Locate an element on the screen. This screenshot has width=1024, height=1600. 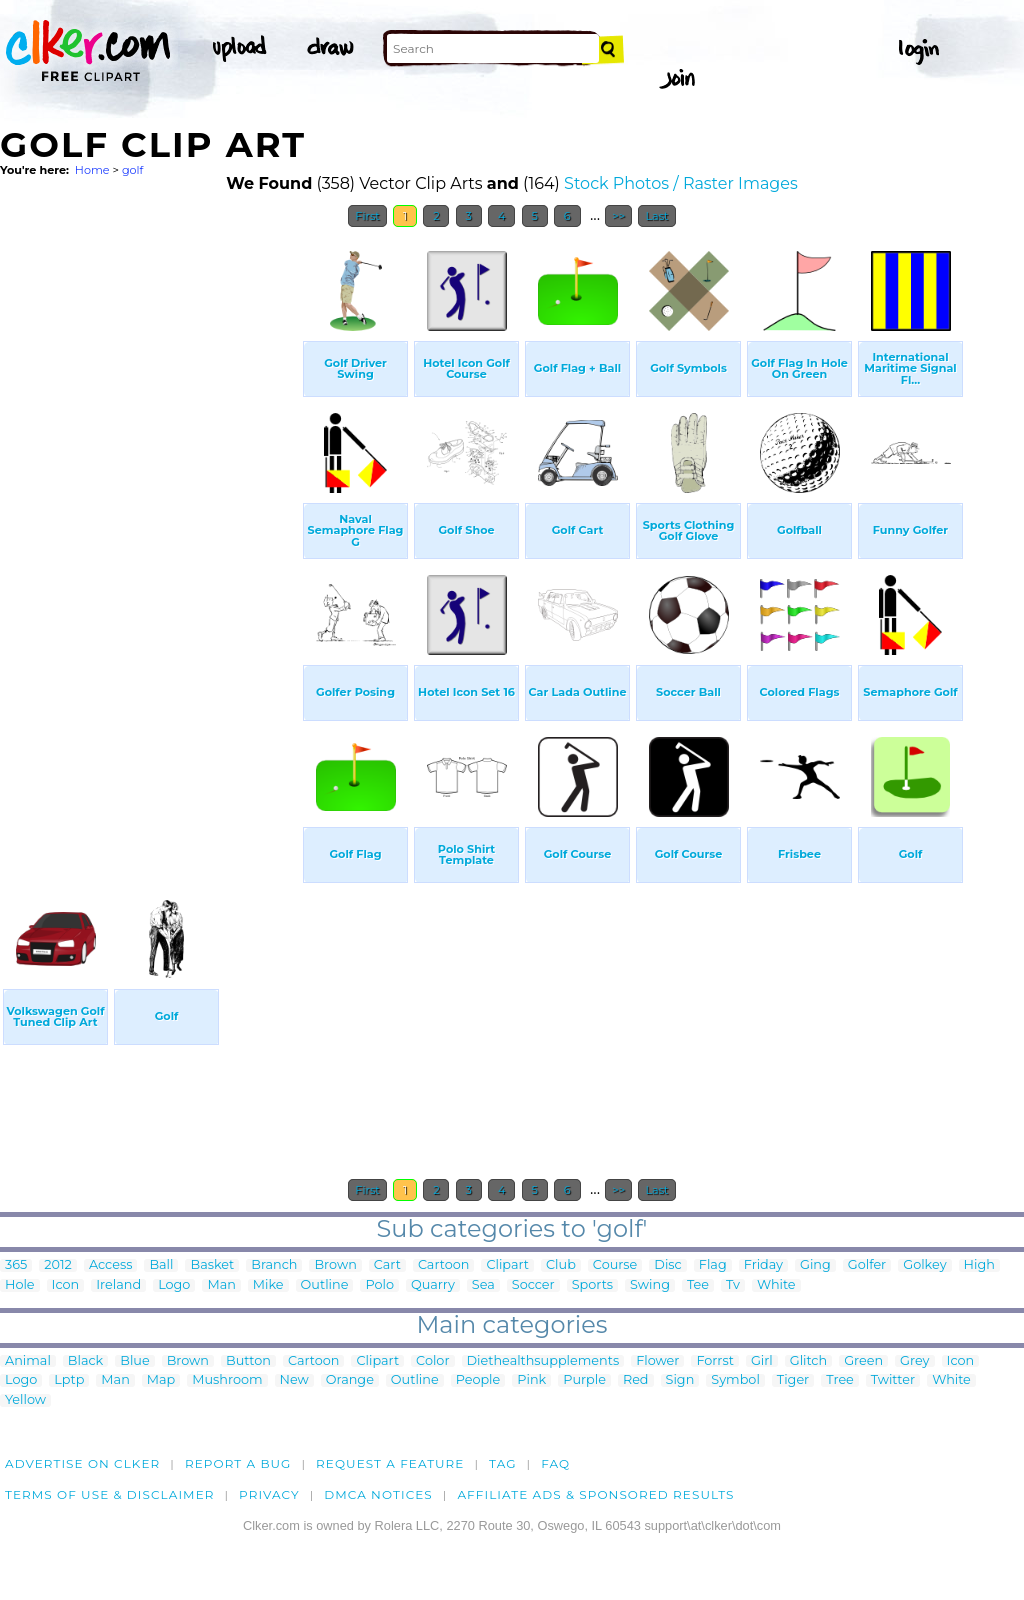
Last is located at coordinates (656, 216).